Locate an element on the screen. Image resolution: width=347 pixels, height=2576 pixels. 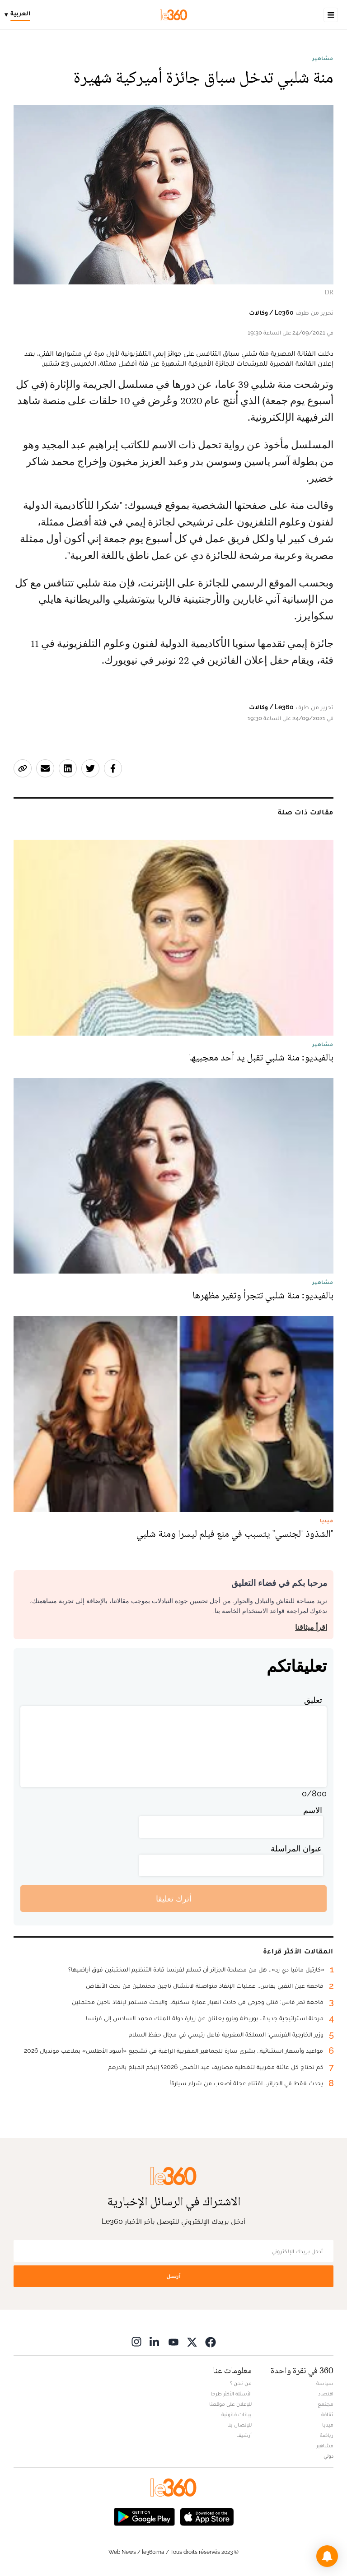
للإعلان على موقعنا is located at coordinates (230, 2404).